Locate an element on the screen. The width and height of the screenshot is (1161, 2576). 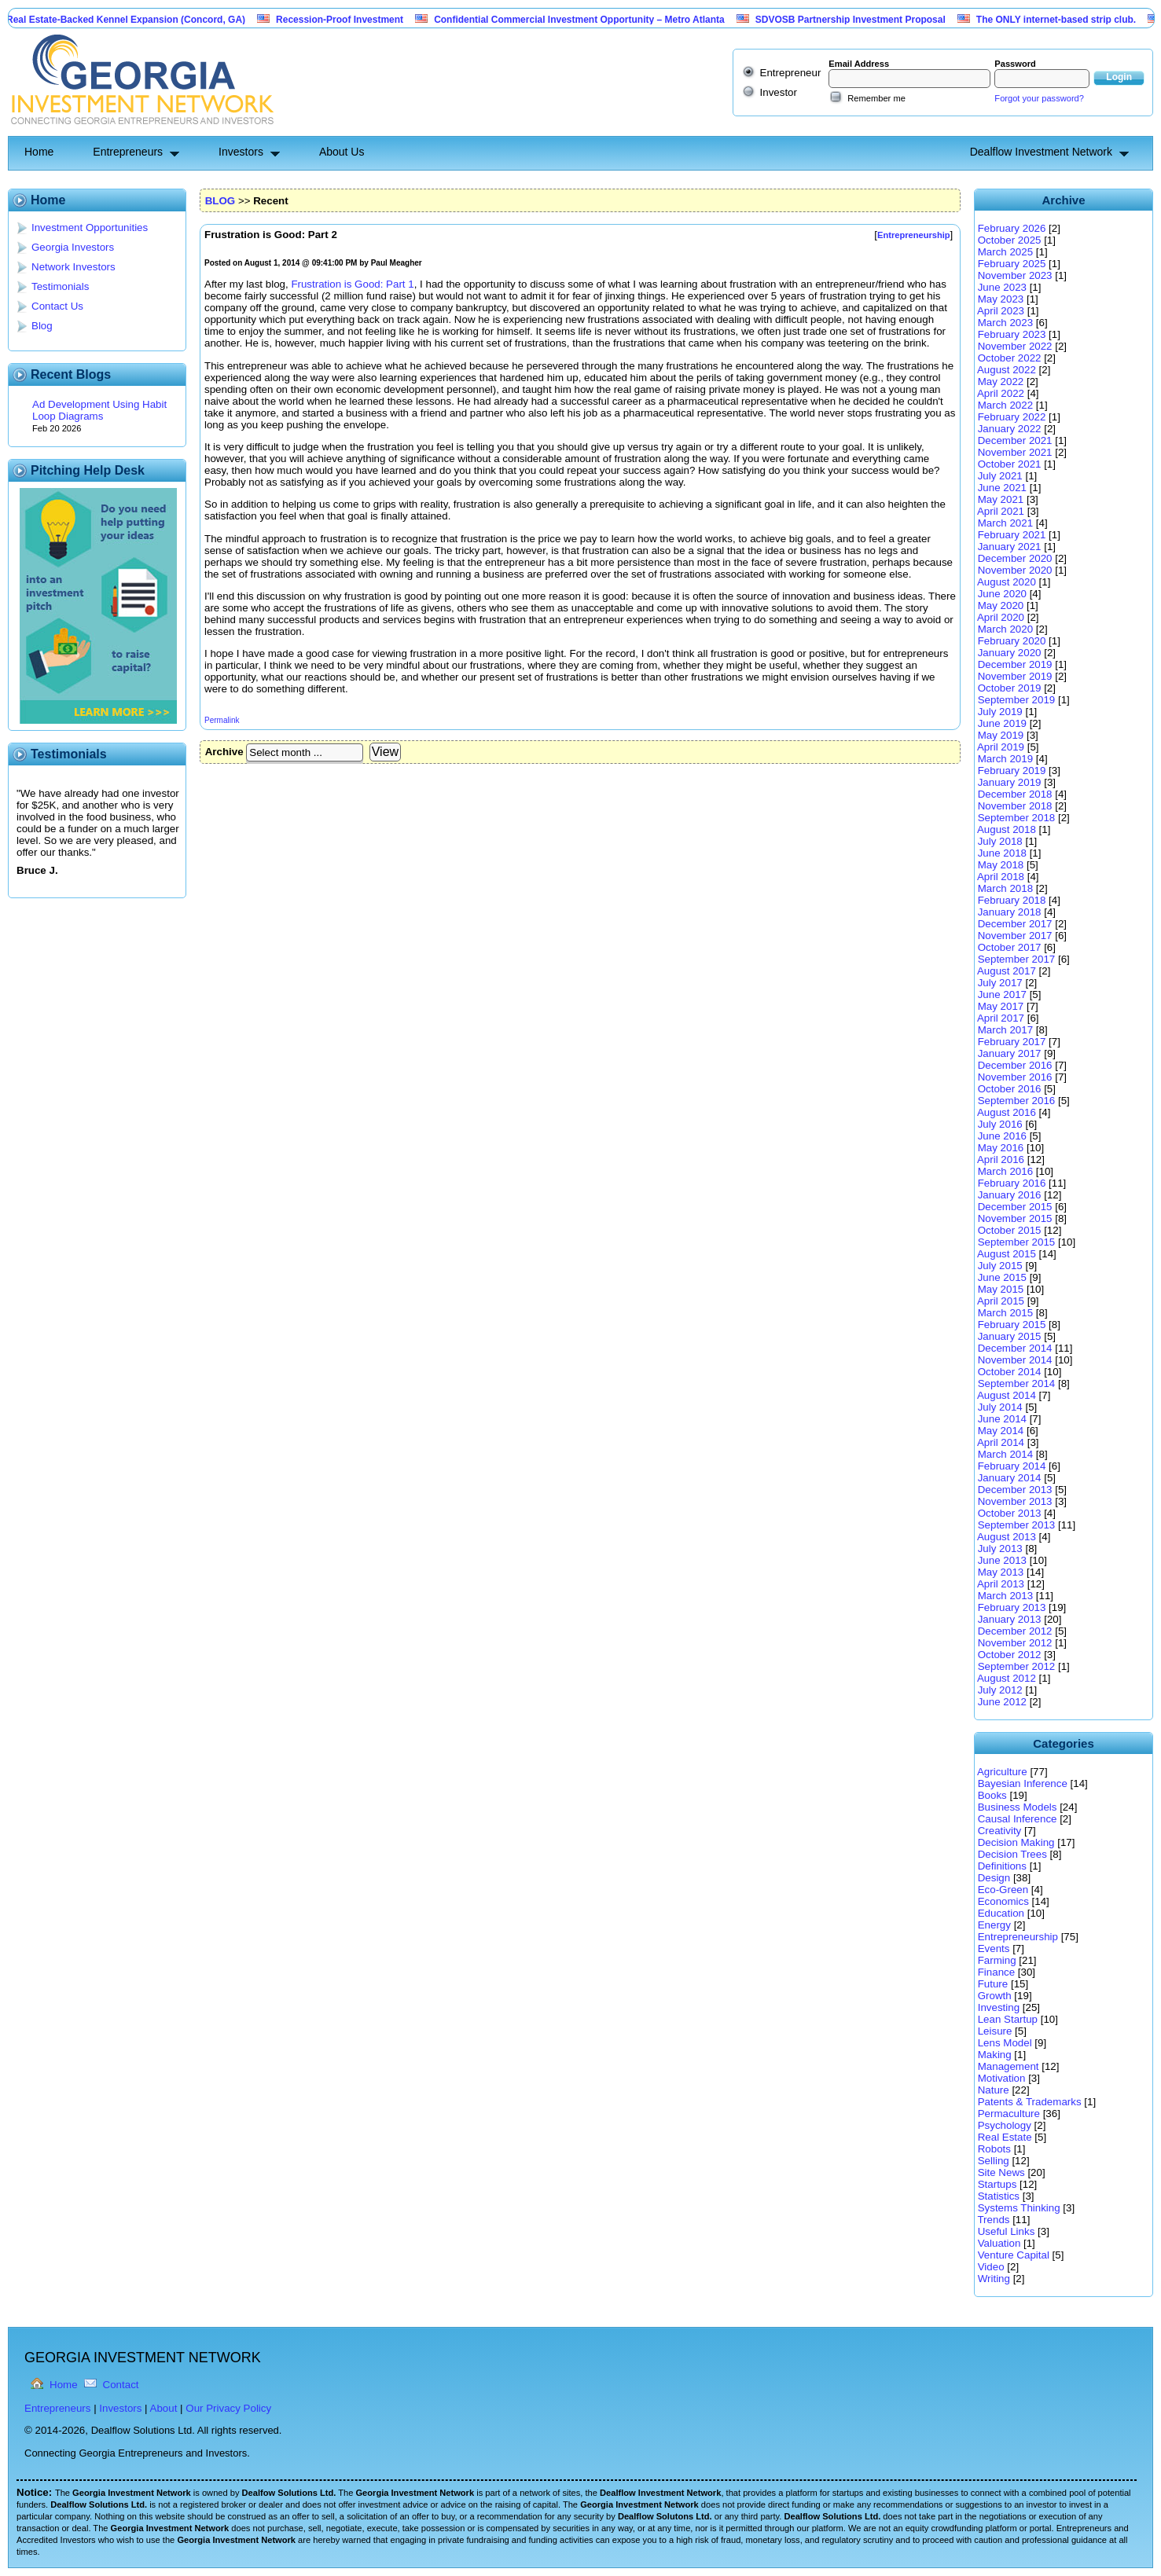
Events is located at coordinates (994, 1948).